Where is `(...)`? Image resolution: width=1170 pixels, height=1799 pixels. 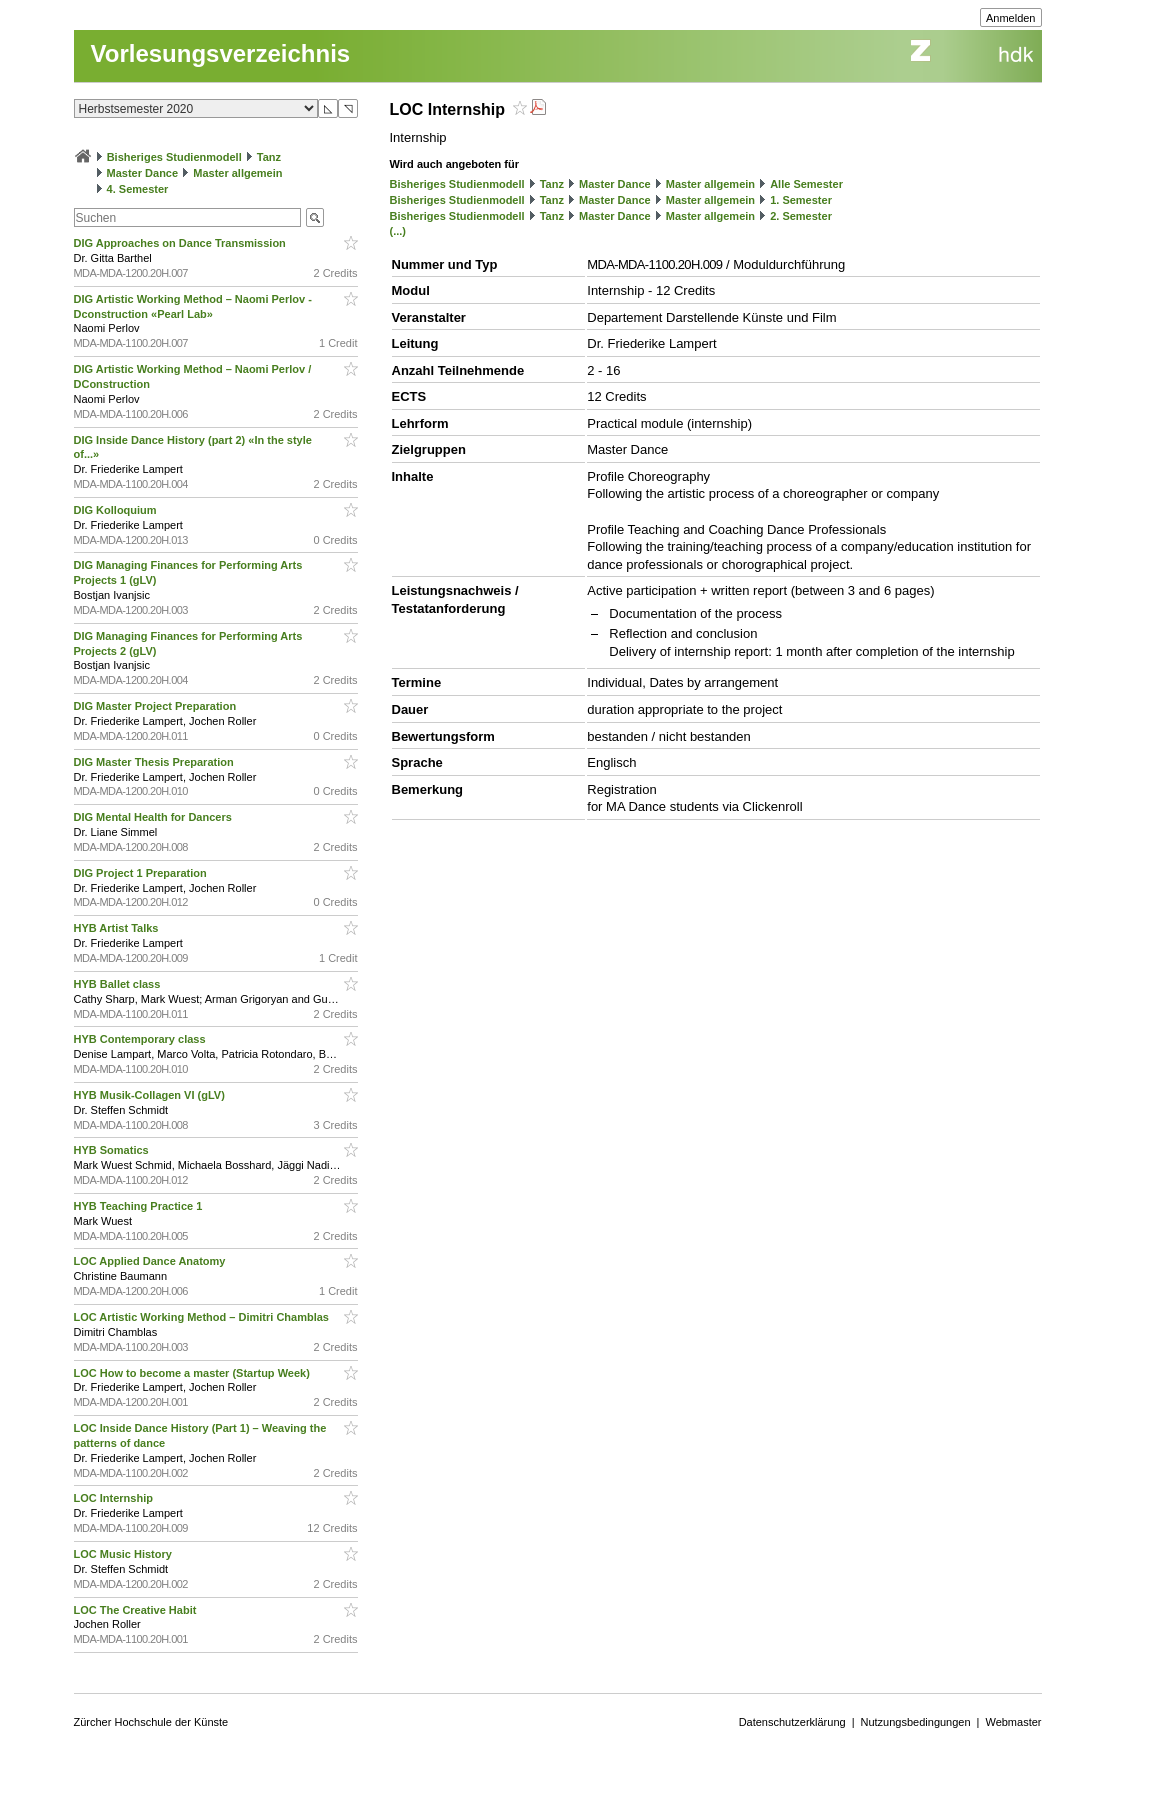
(...) is located at coordinates (398, 231).